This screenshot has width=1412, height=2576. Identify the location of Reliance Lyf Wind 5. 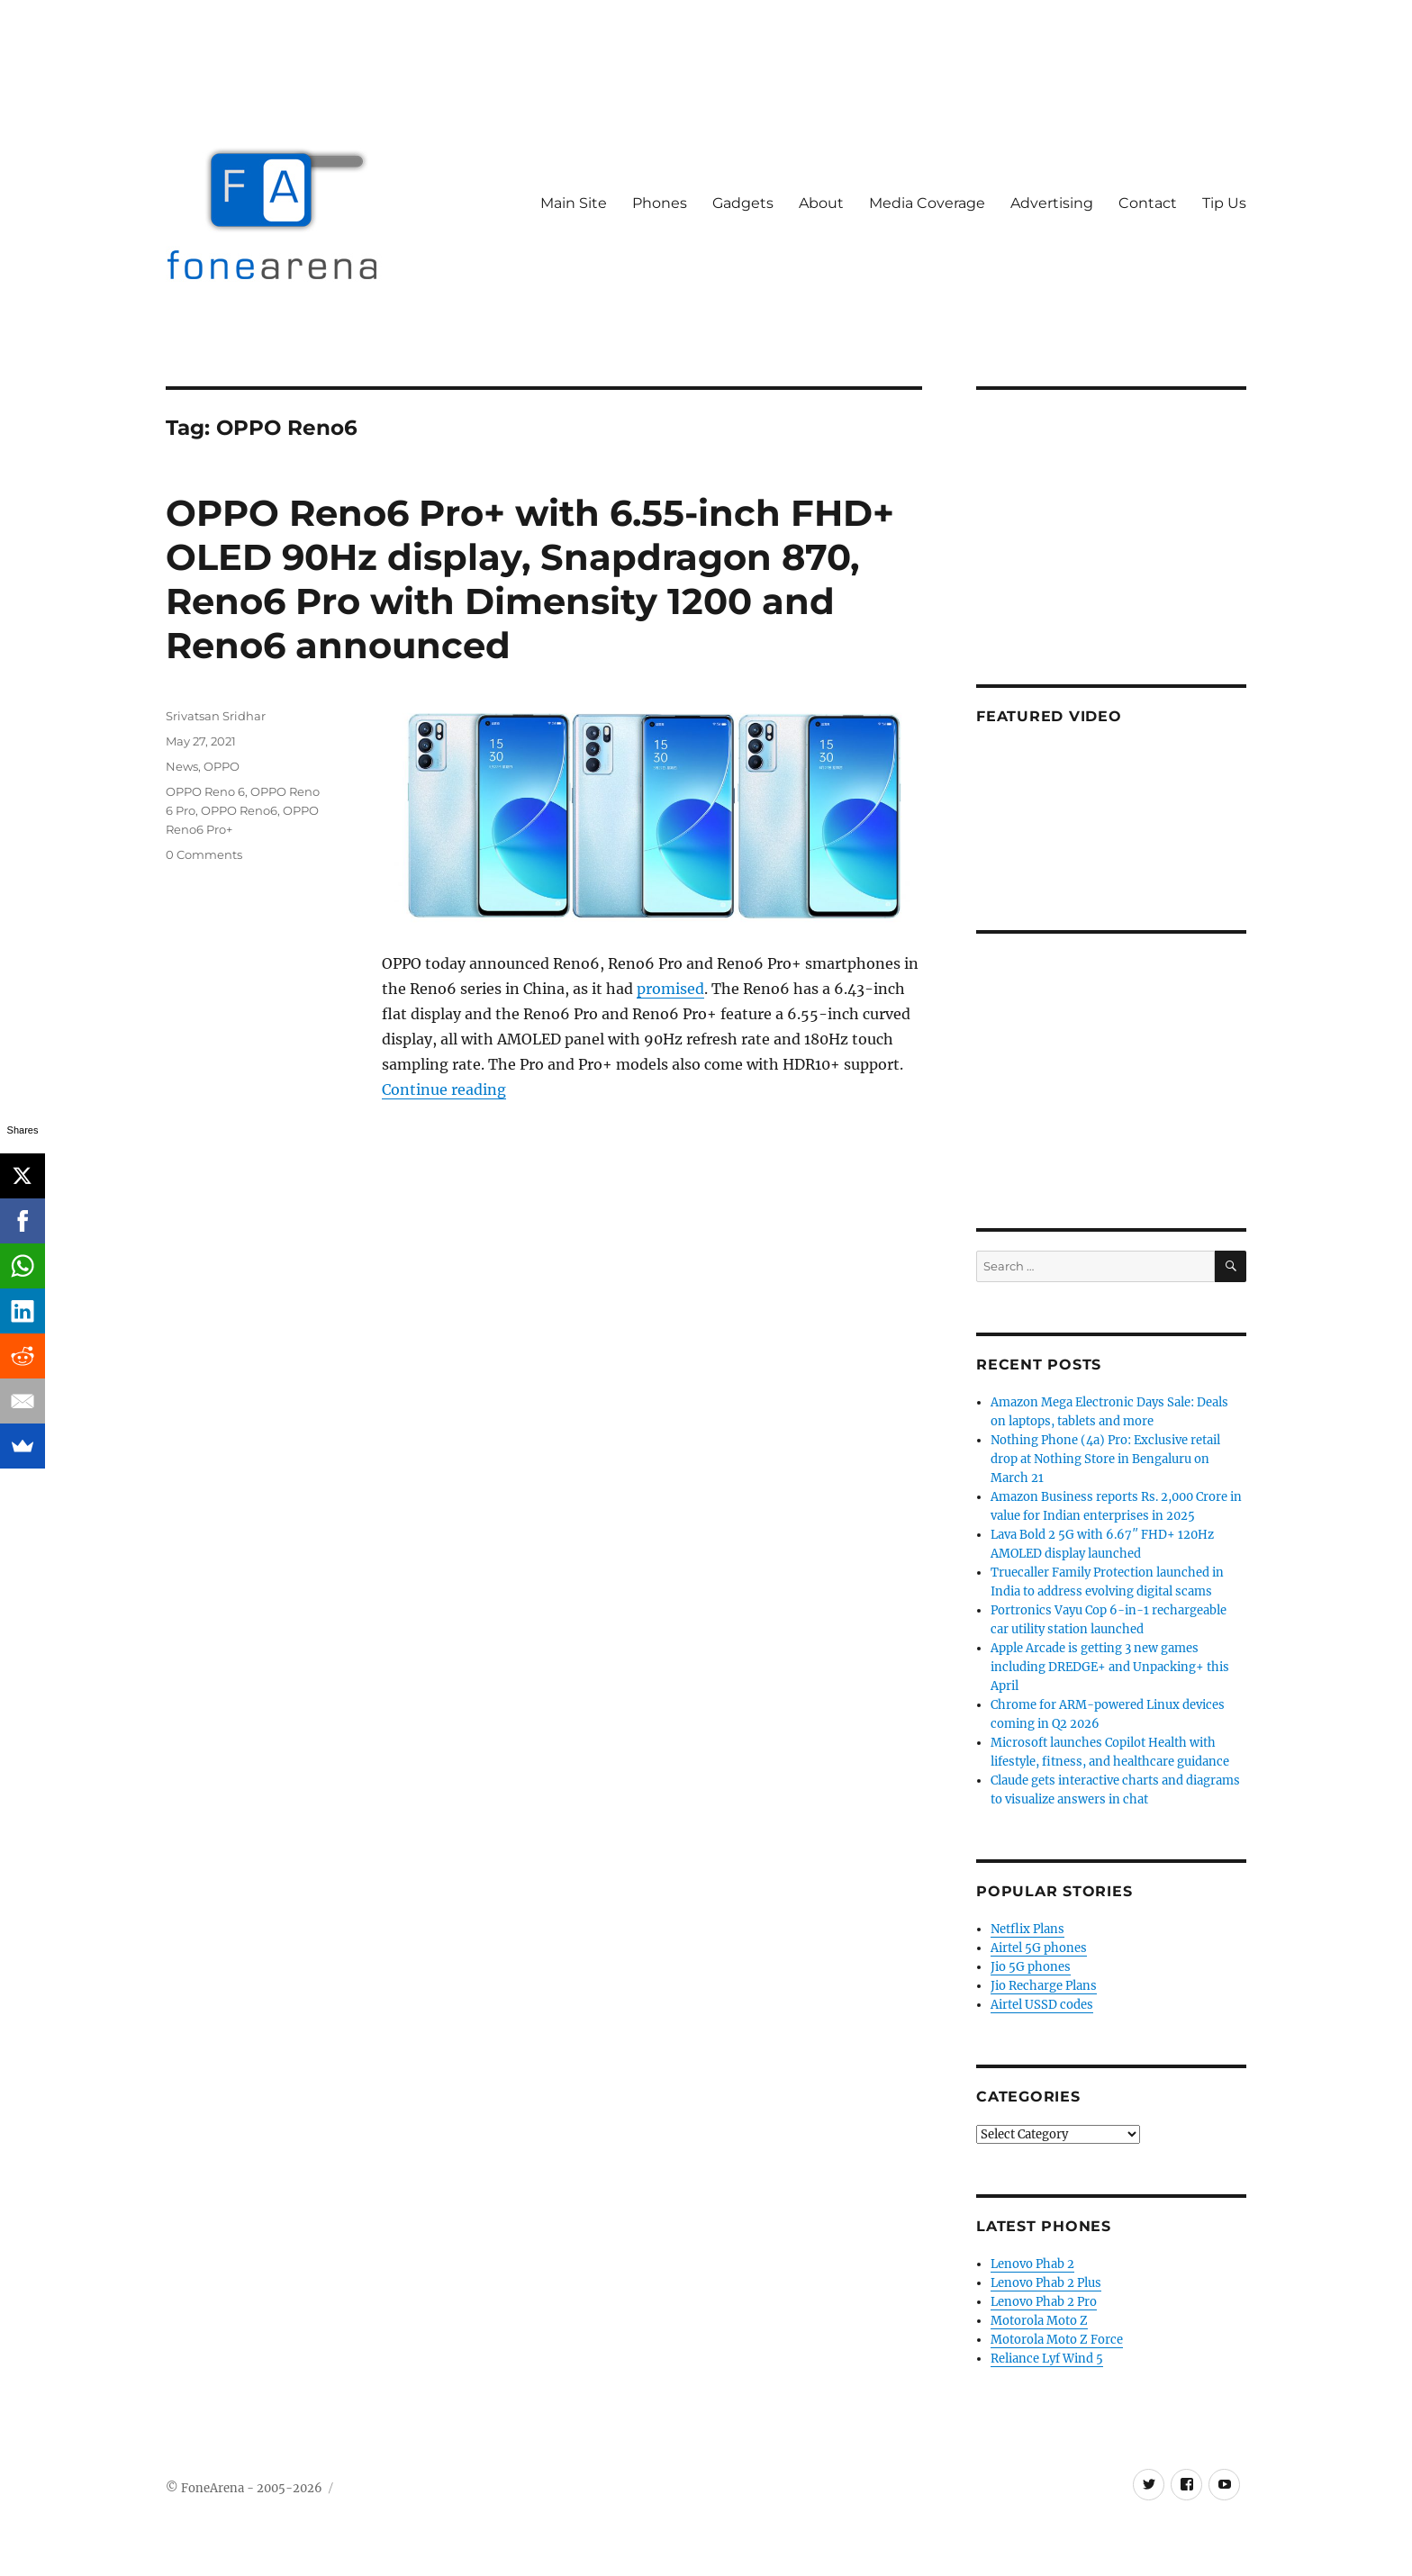
(1047, 2358).